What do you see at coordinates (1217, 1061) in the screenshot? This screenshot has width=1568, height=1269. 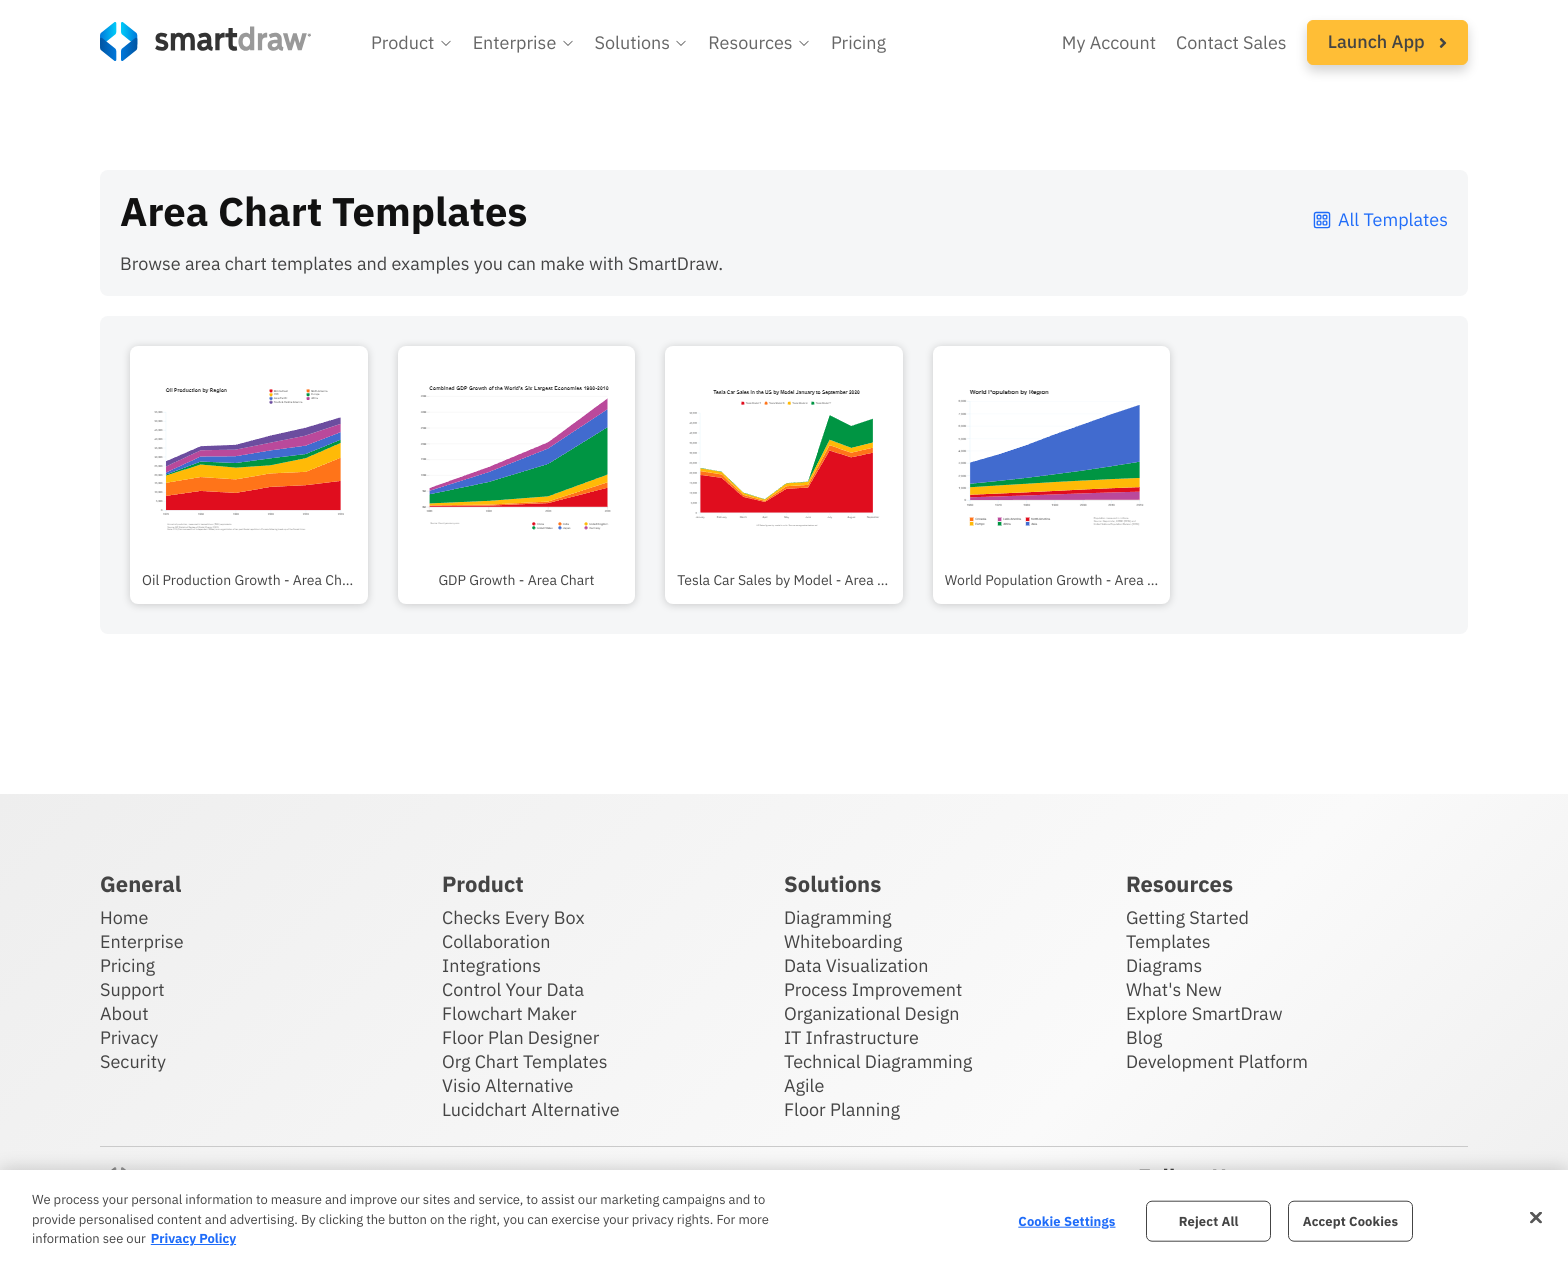 I see `Development Platform` at bounding box center [1217, 1061].